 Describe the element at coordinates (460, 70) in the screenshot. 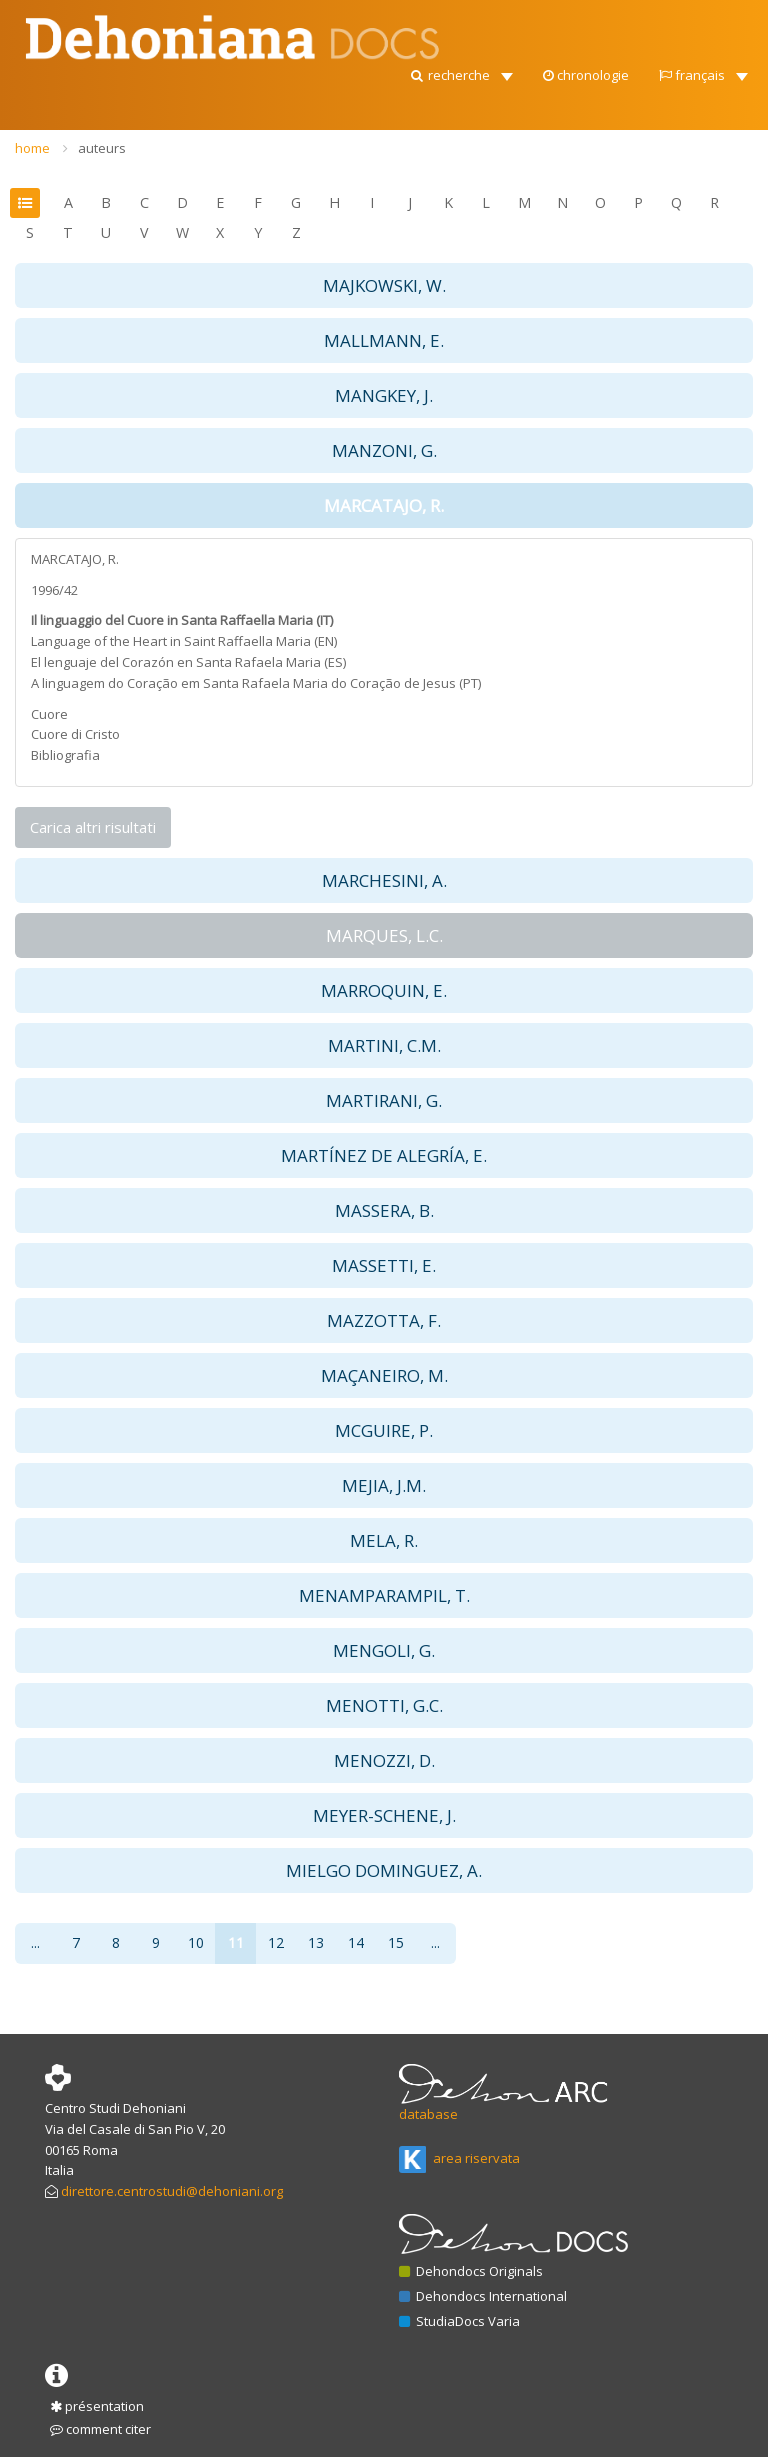

I see `[button]` at that location.